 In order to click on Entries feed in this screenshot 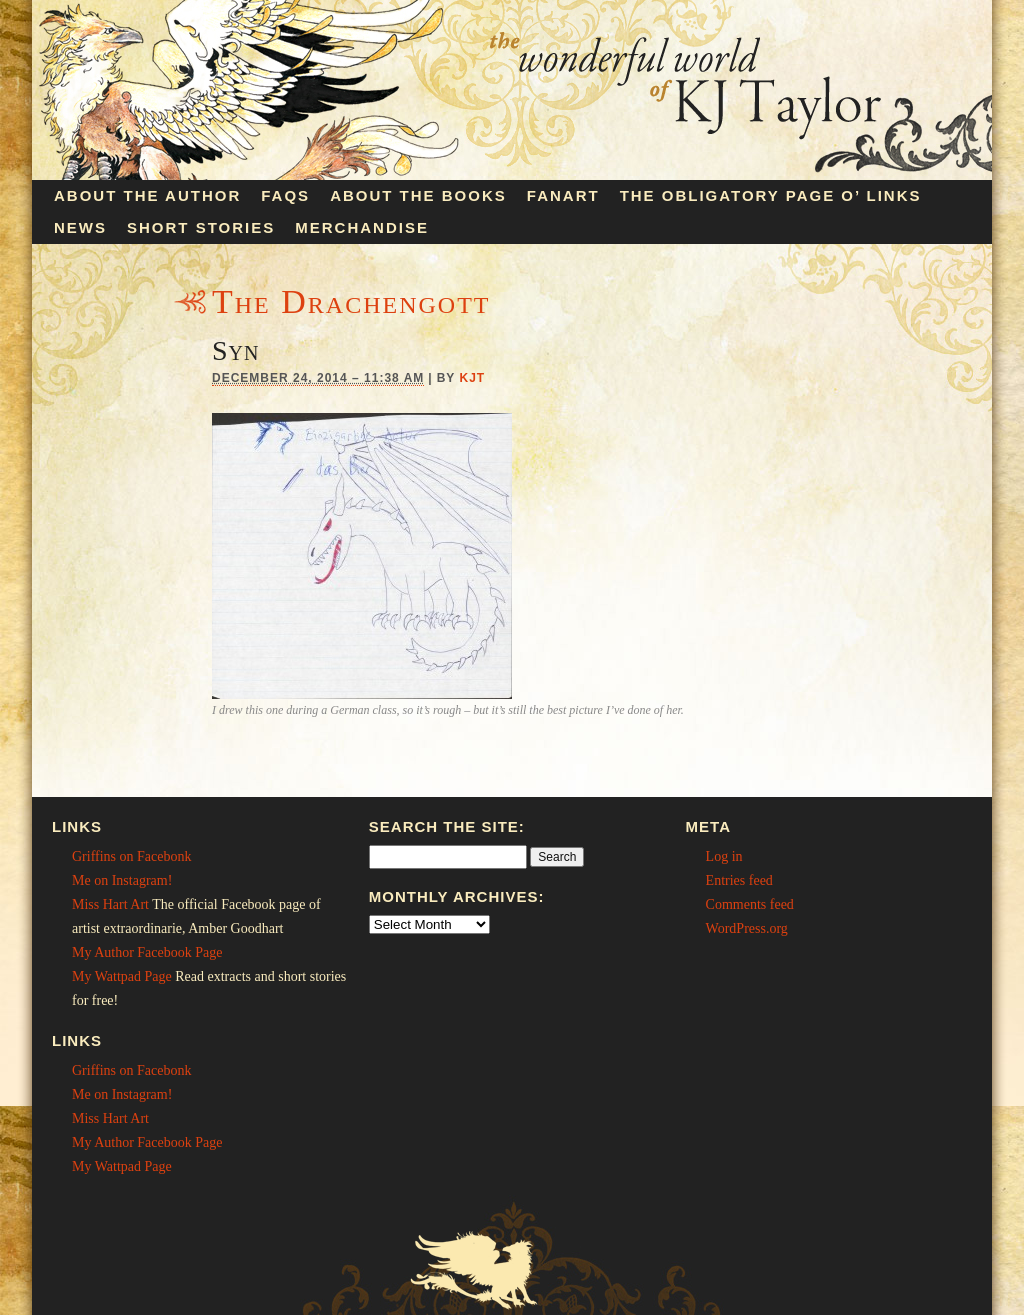, I will do `click(739, 880)`.